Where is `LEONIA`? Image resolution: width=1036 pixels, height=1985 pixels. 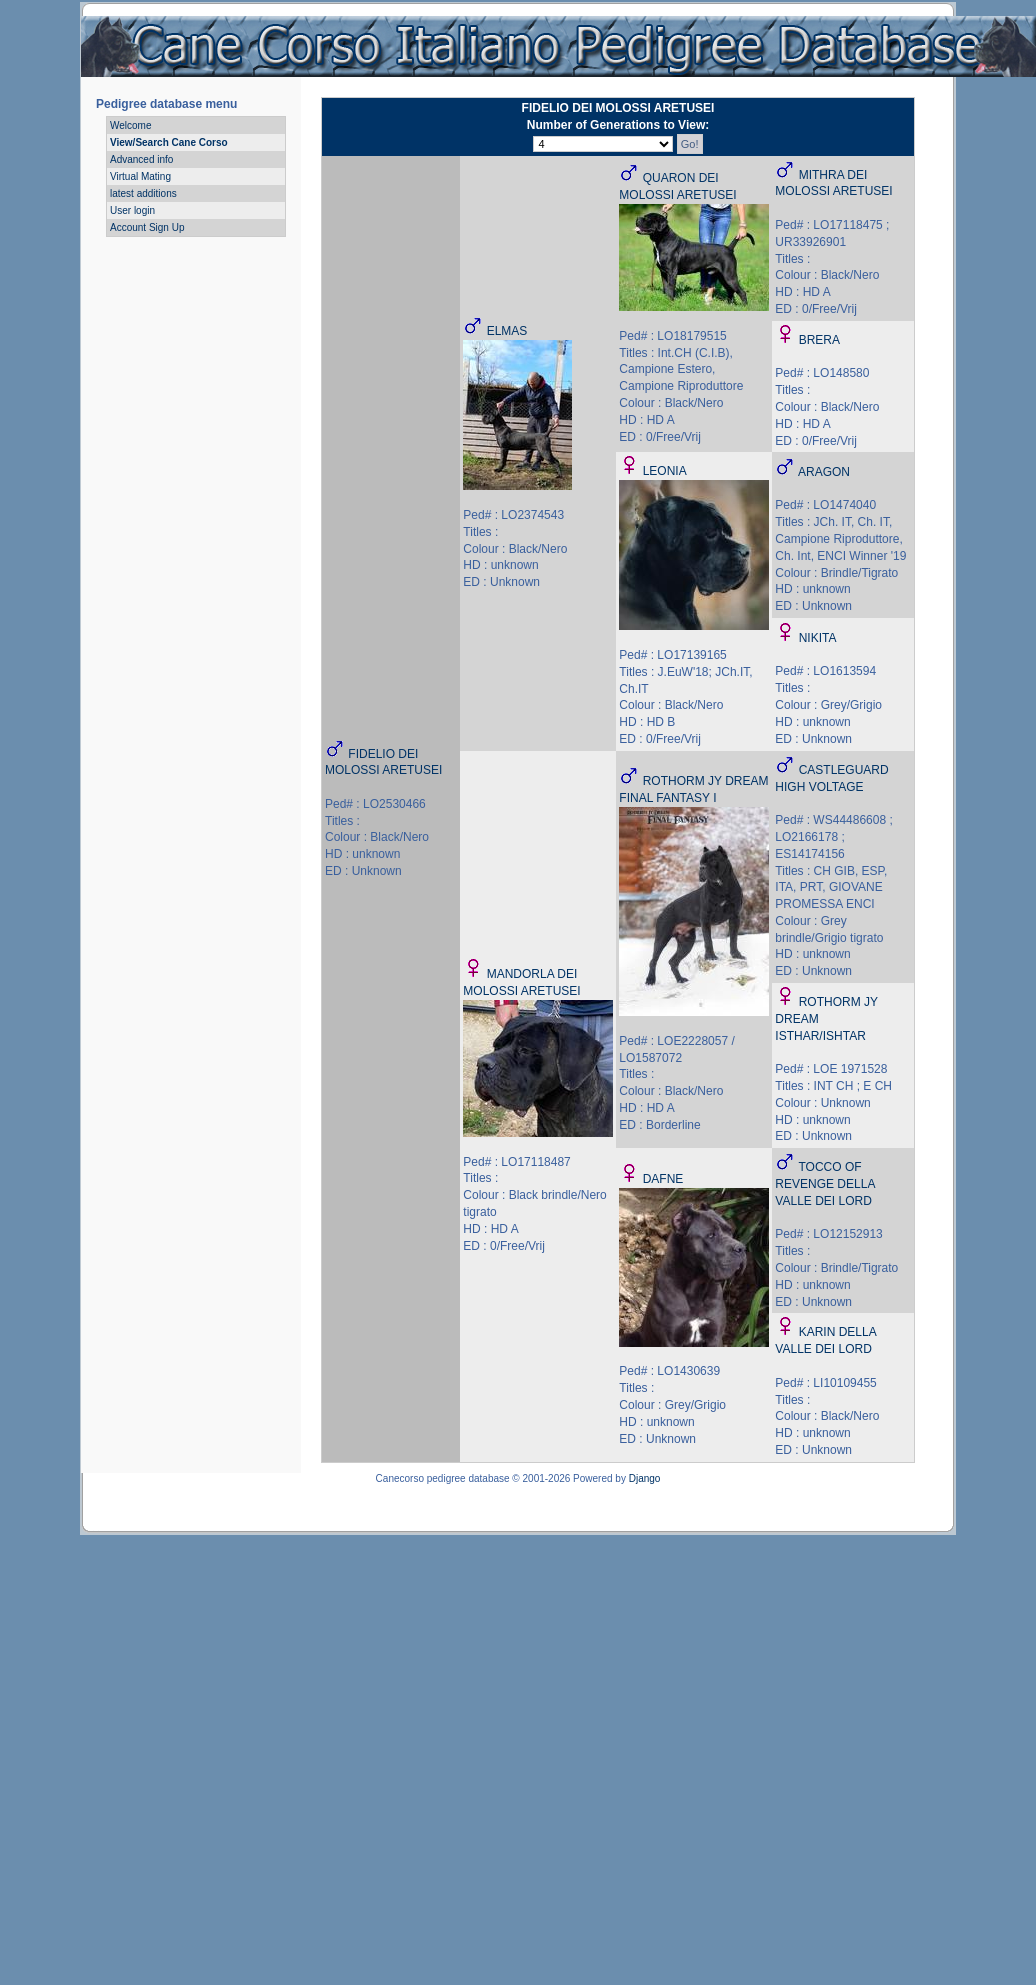
LEONIA is located at coordinates (665, 471).